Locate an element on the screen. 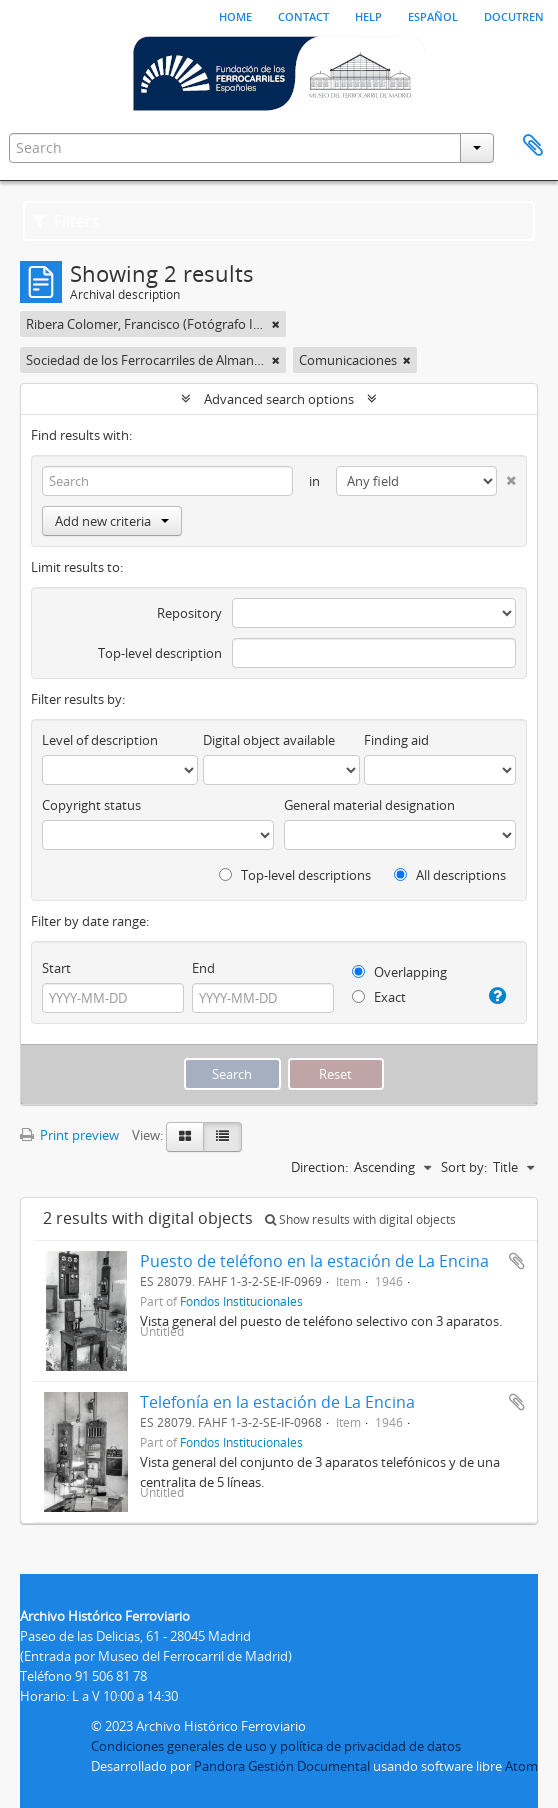  Start is located at coordinates (56, 968).